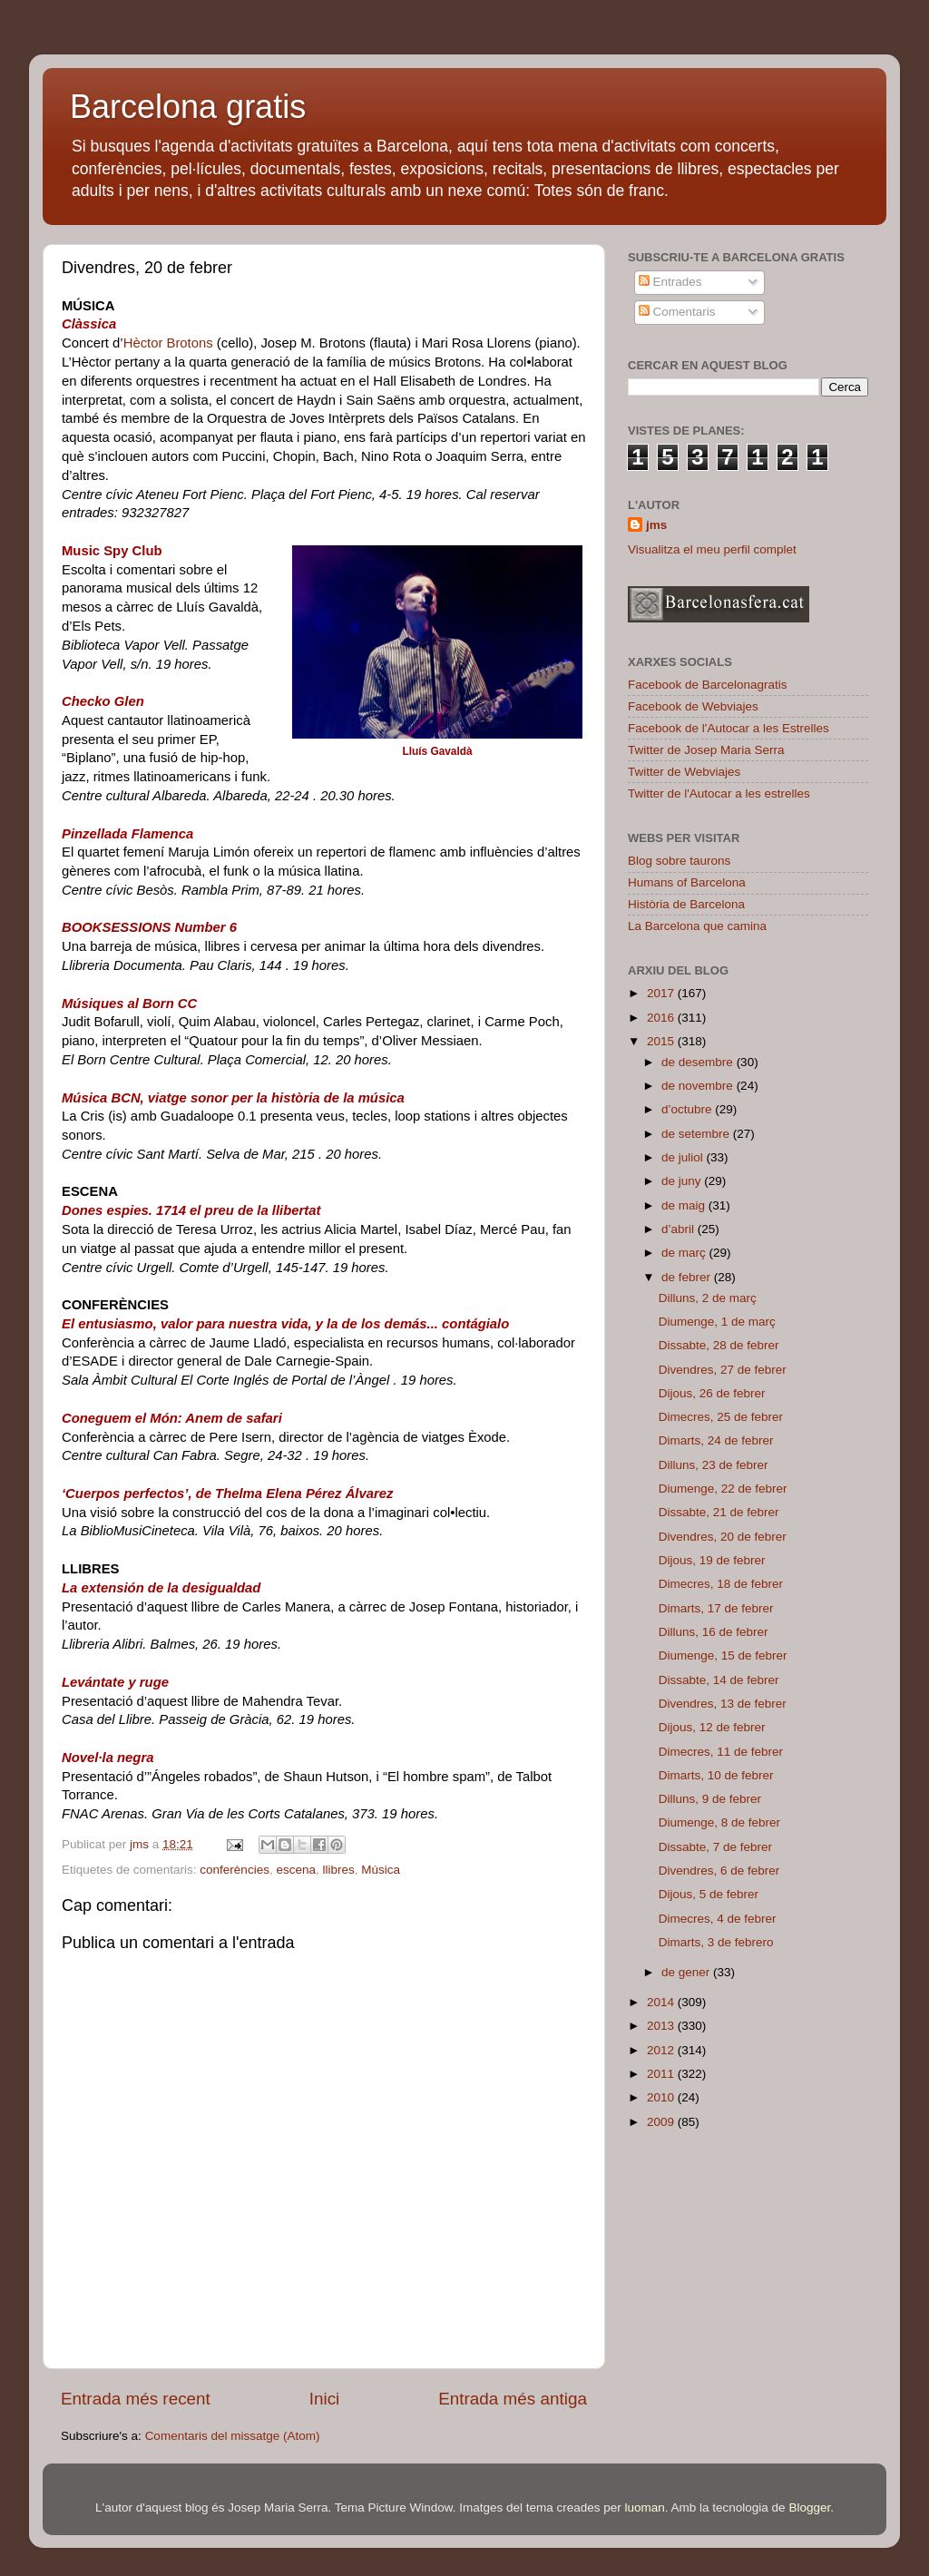 This screenshot has width=929, height=2576. Describe the element at coordinates (719, 1345) in the screenshot. I see `Dissabte, 28 de febrer` at that location.